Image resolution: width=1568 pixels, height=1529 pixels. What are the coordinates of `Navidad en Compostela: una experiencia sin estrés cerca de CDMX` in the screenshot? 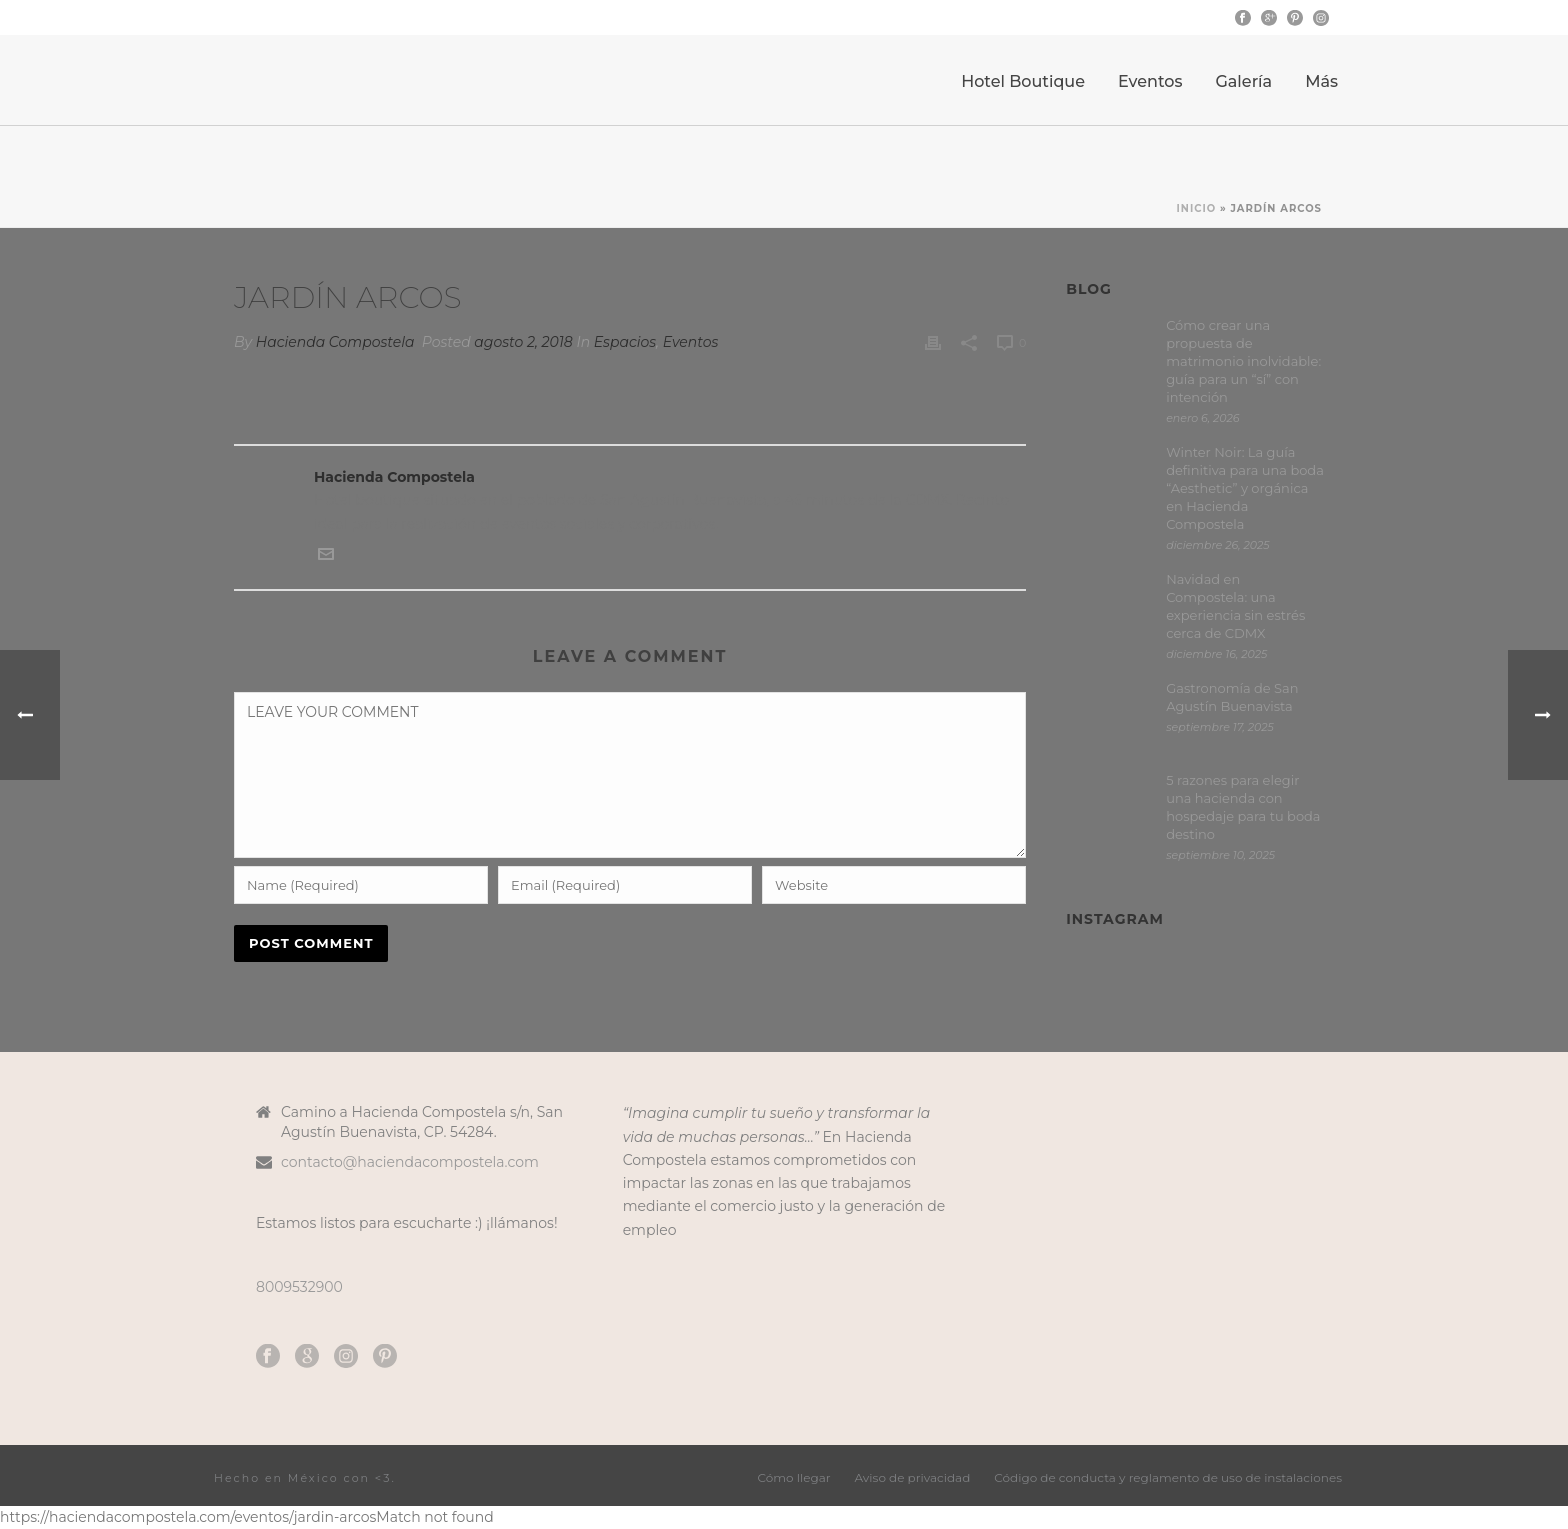 It's located at (1235, 606).